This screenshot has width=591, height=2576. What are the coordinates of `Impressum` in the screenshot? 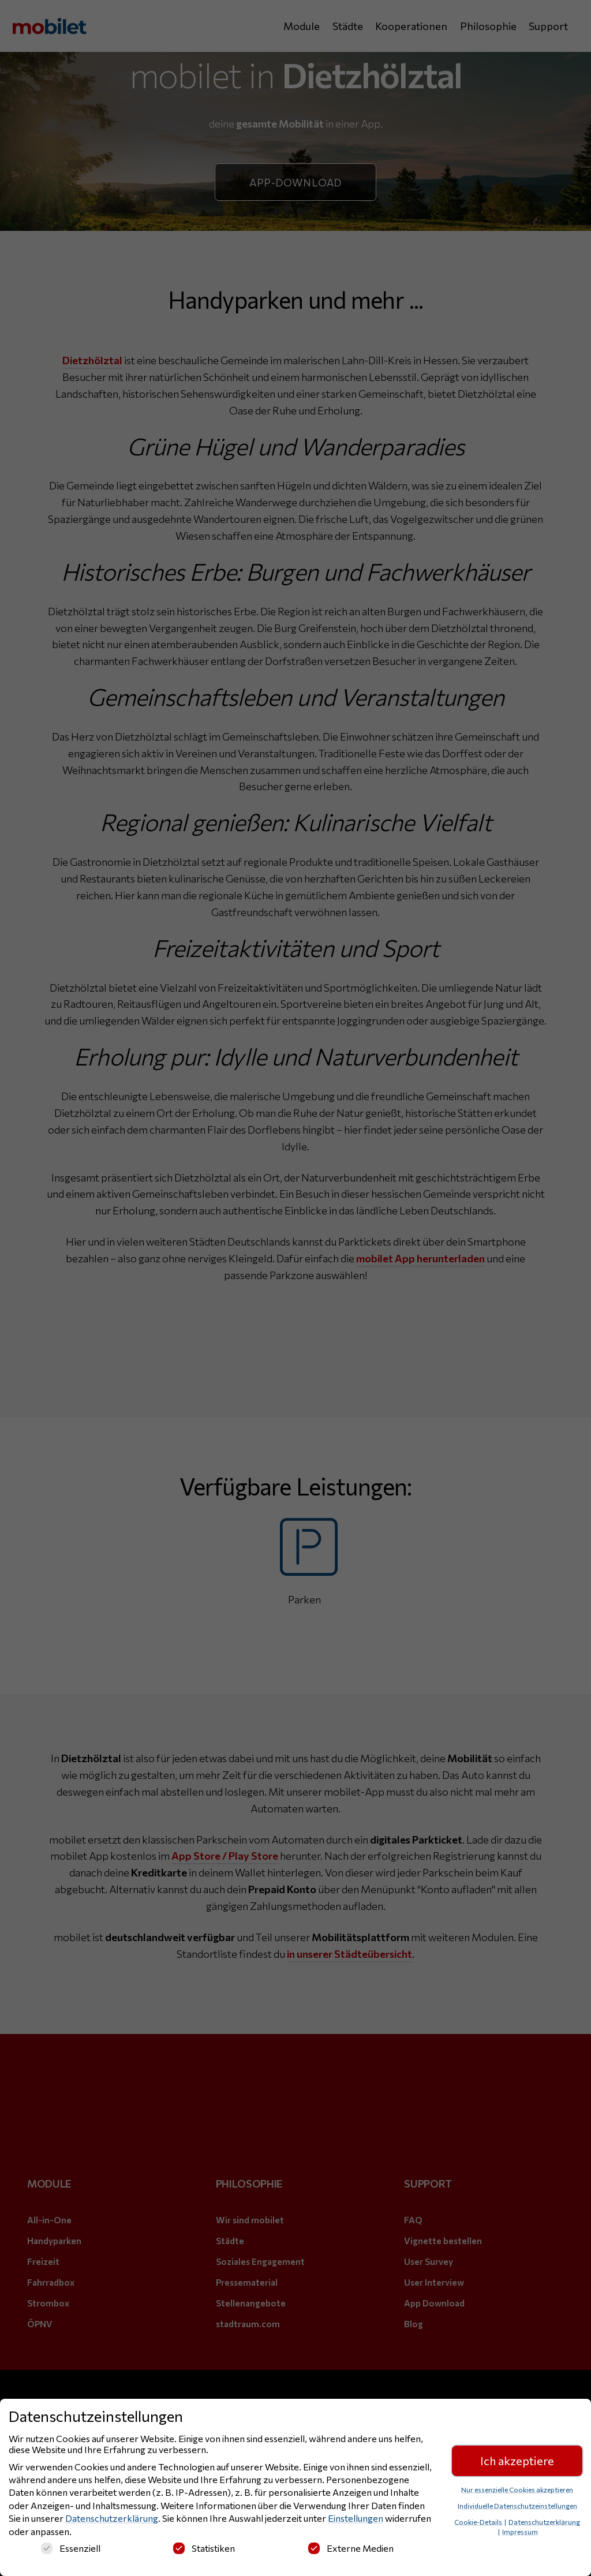 It's located at (520, 2533).